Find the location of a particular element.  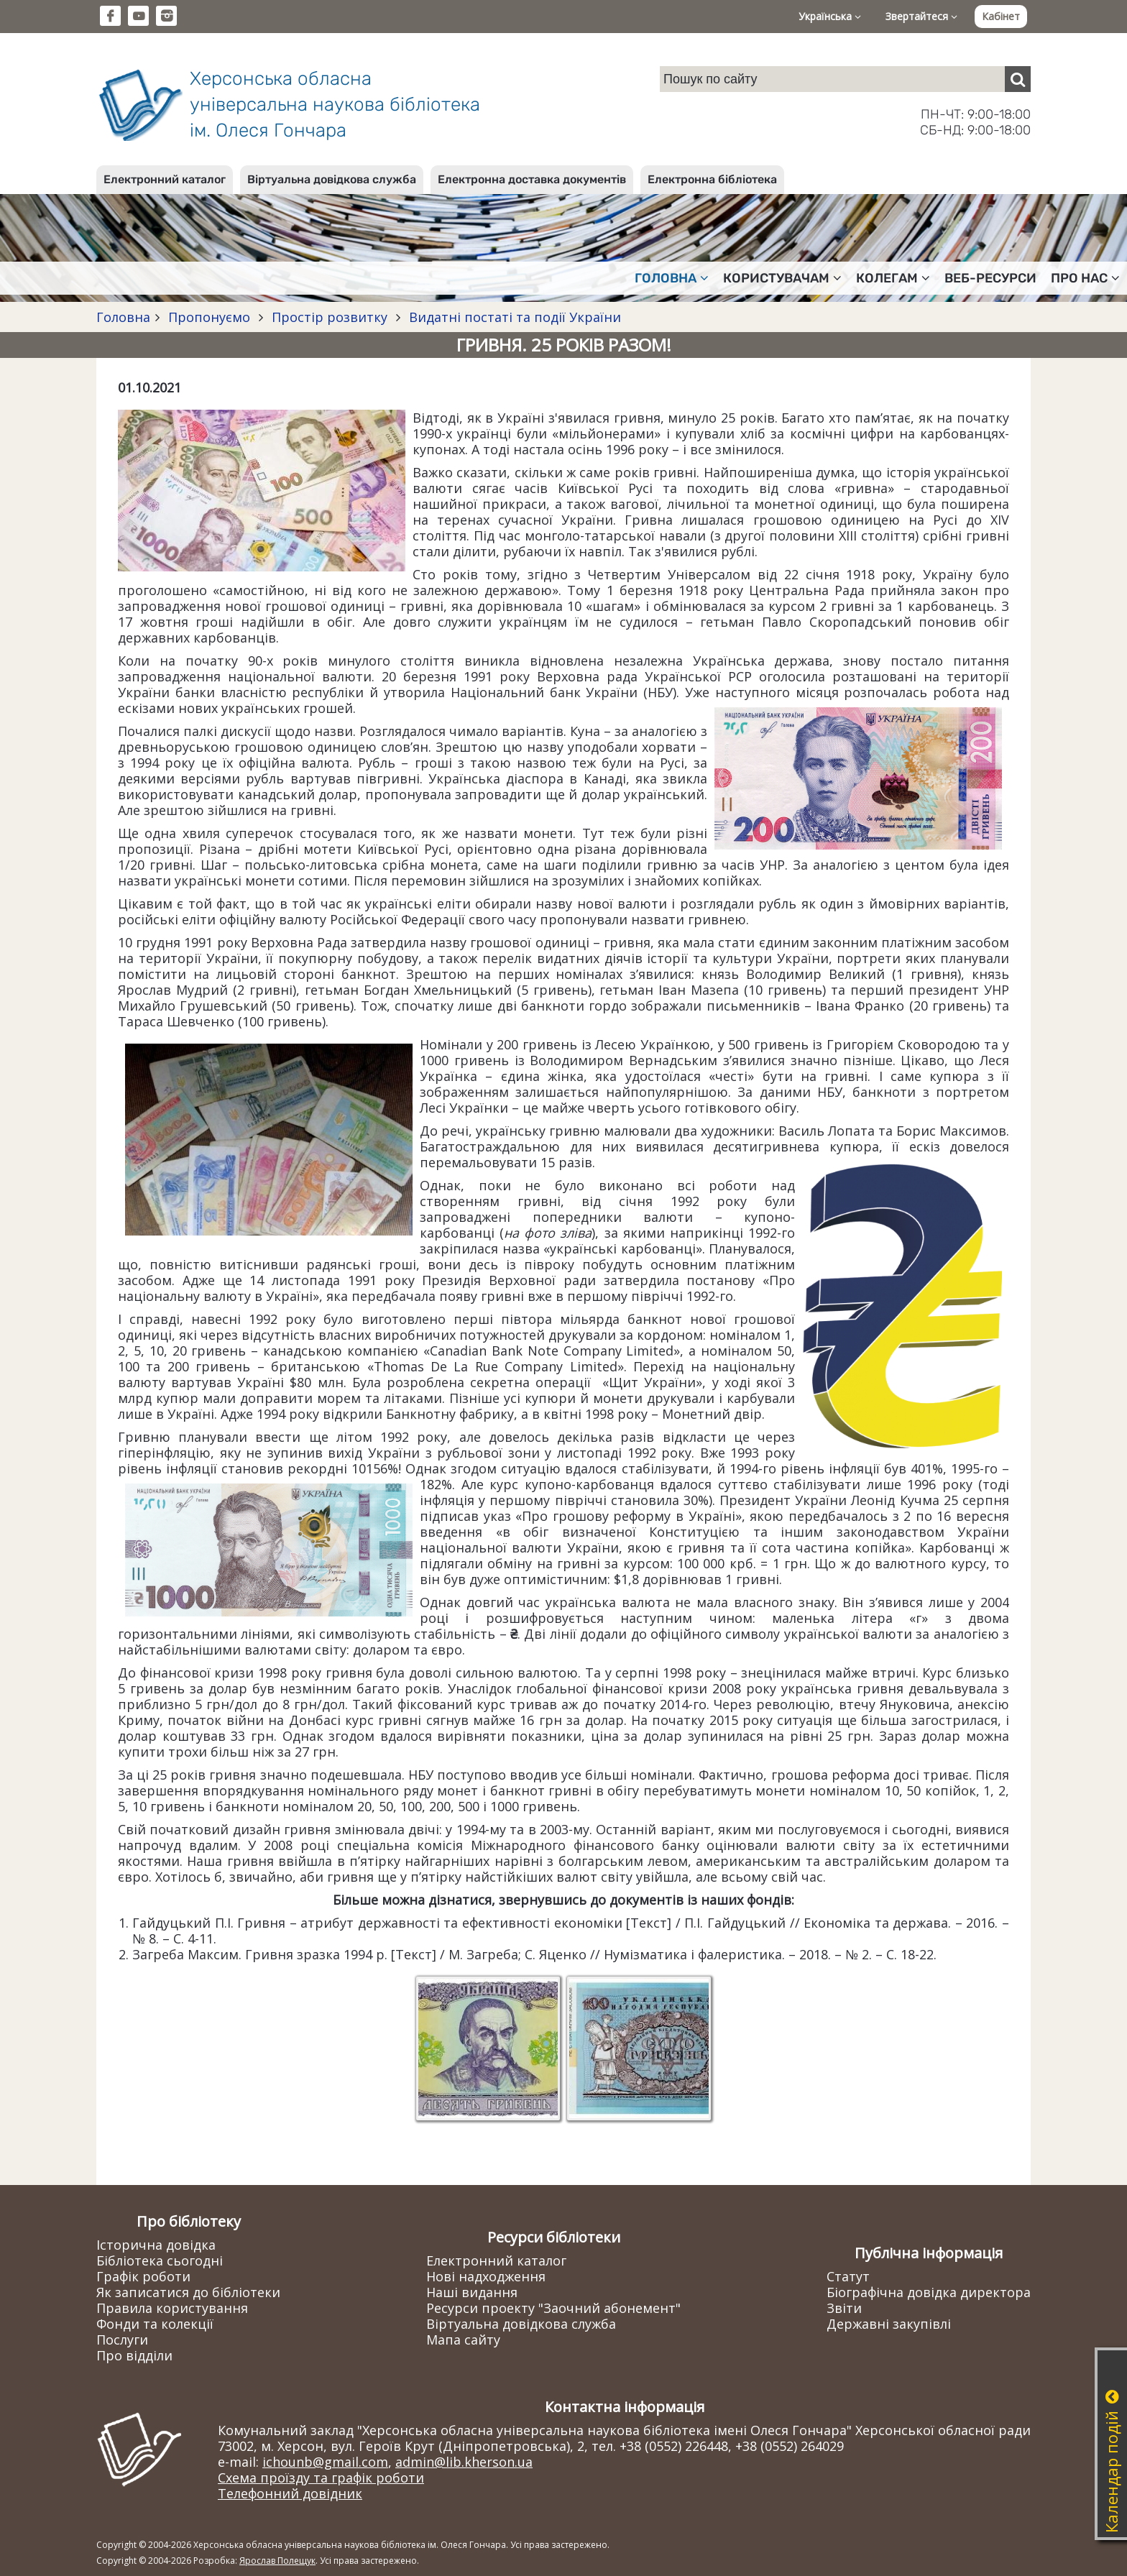

Звіти is located at coordinates (844, 2308).